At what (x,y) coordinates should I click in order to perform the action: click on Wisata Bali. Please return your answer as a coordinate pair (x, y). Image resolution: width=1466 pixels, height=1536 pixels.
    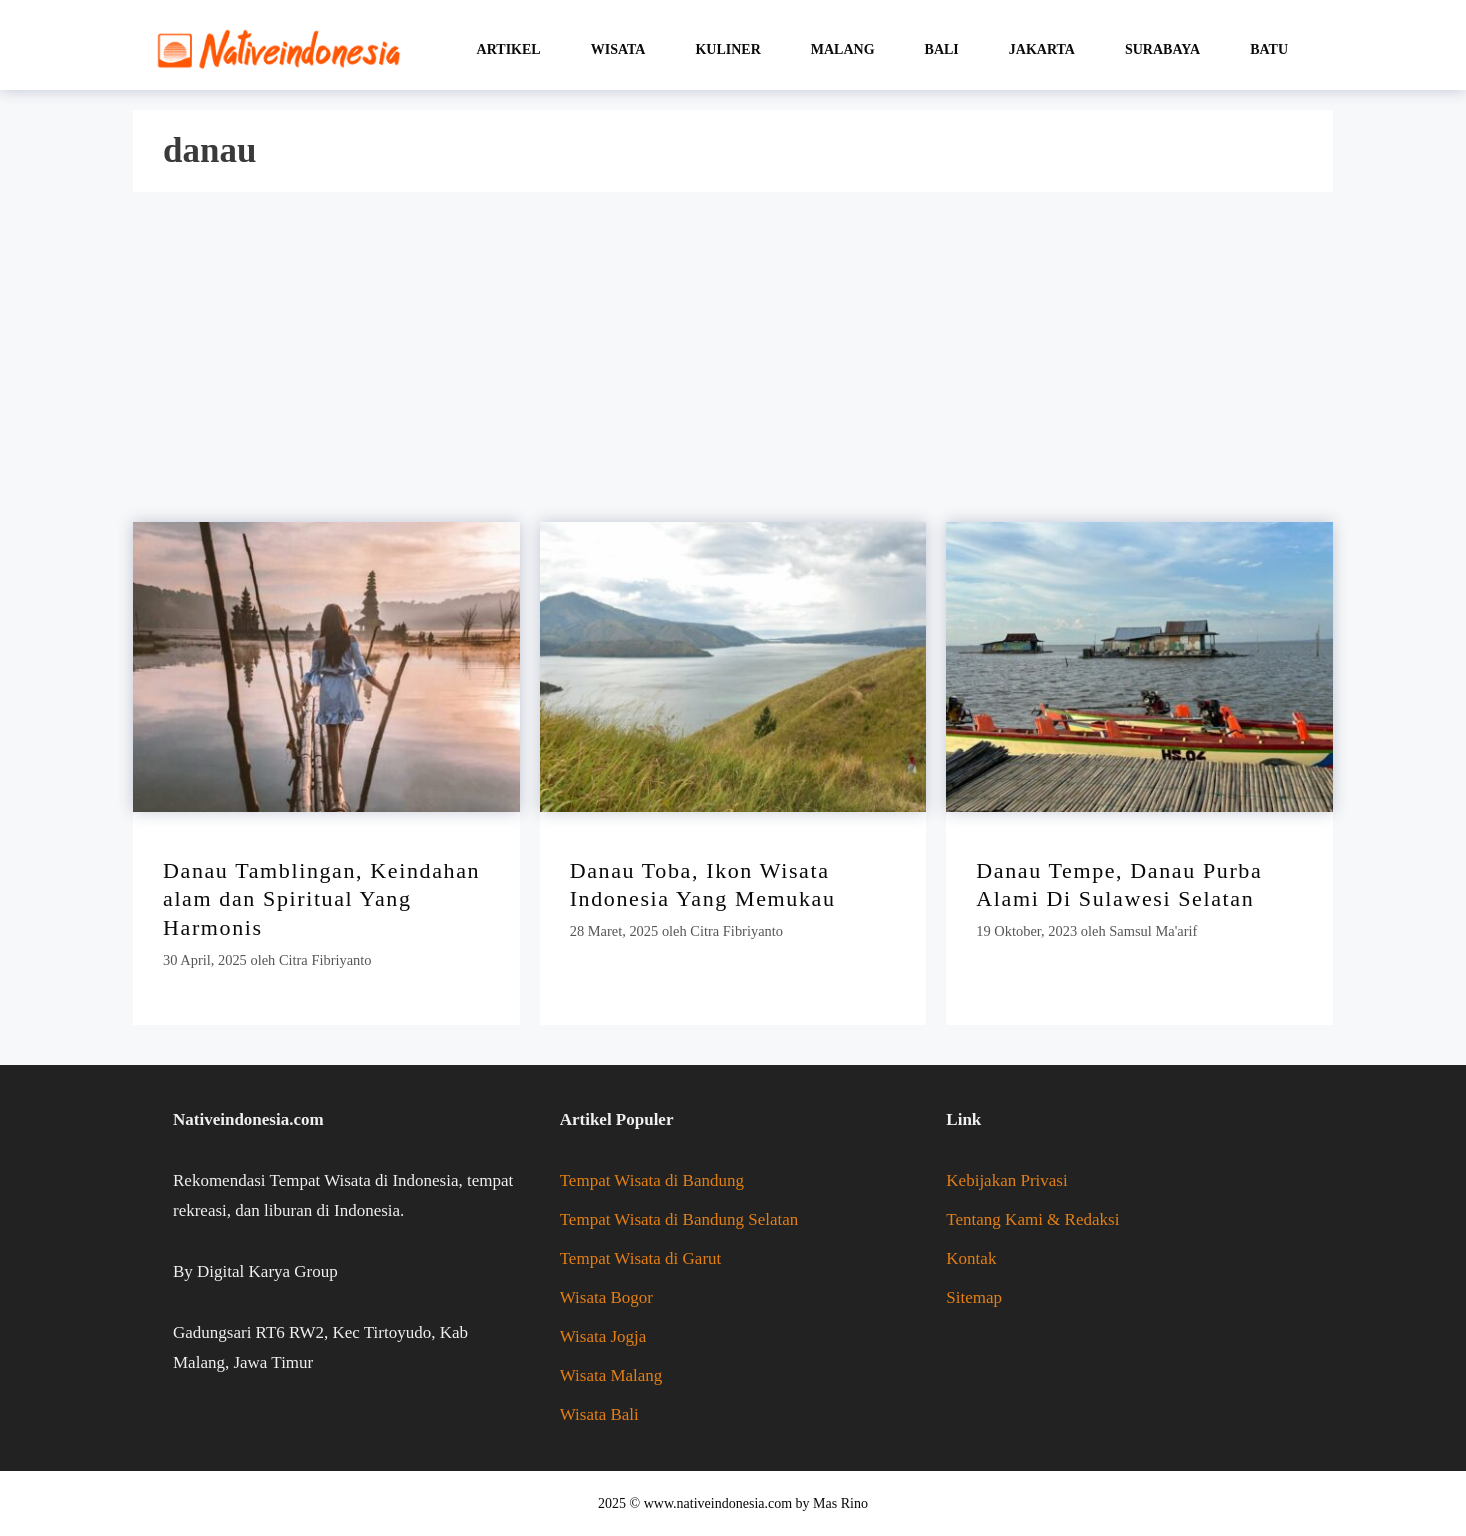
    Looking at the image, I should click on (599, 1414).